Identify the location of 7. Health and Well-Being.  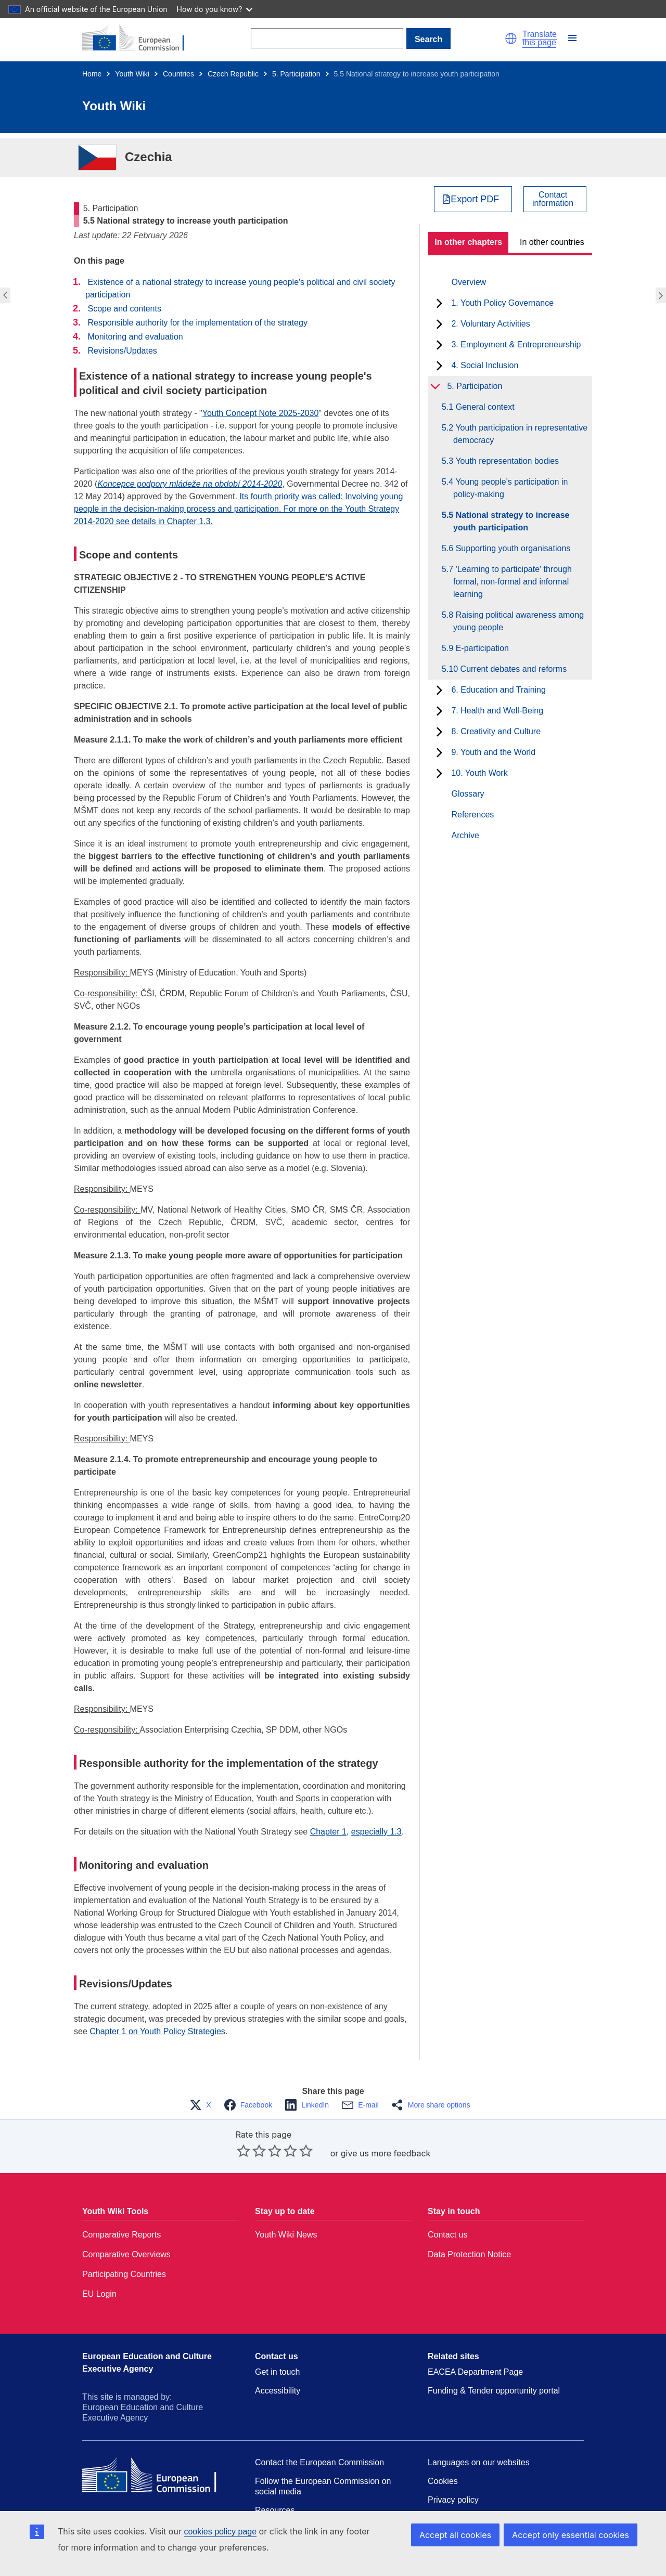
(497, 710).